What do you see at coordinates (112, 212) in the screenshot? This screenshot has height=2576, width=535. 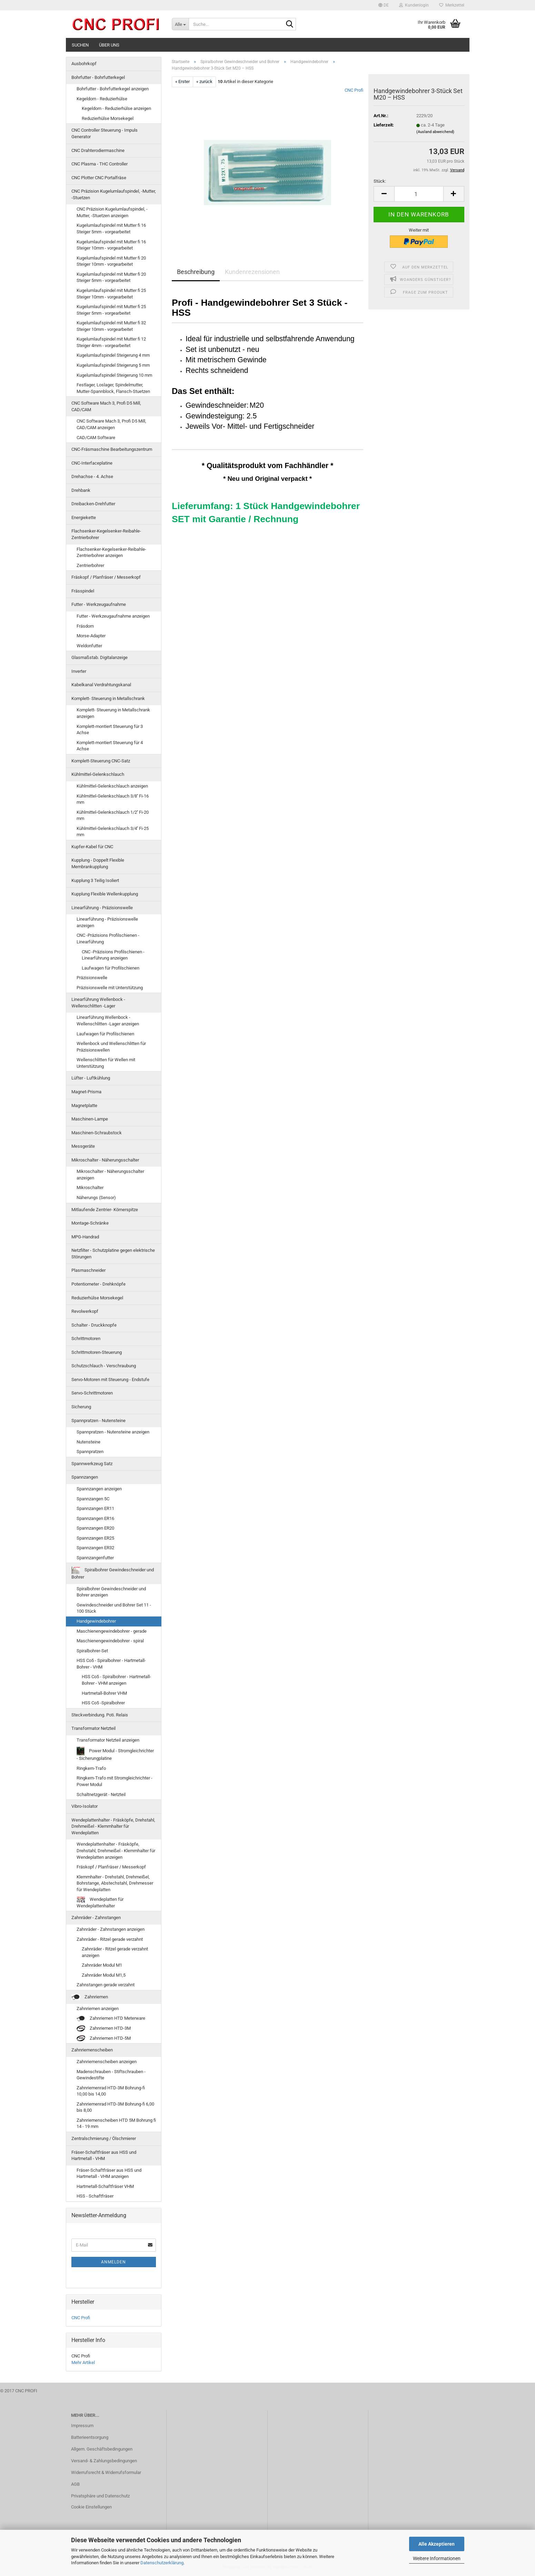 I see `CNC Präzision Kugelumlaufspindel, -Mutter, -Stuetzen anzeigen` at bounding box center [112, 212].